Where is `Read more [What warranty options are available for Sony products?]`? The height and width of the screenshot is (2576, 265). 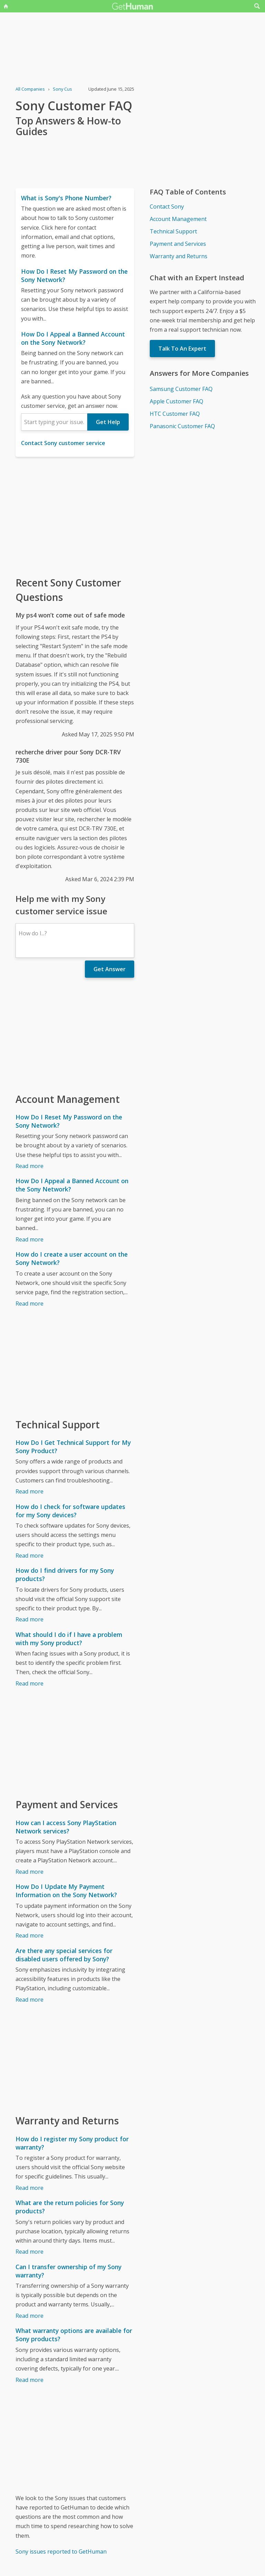
Read more [What warranty options are available for Sony products?] is located at coordinates (29, 2380).